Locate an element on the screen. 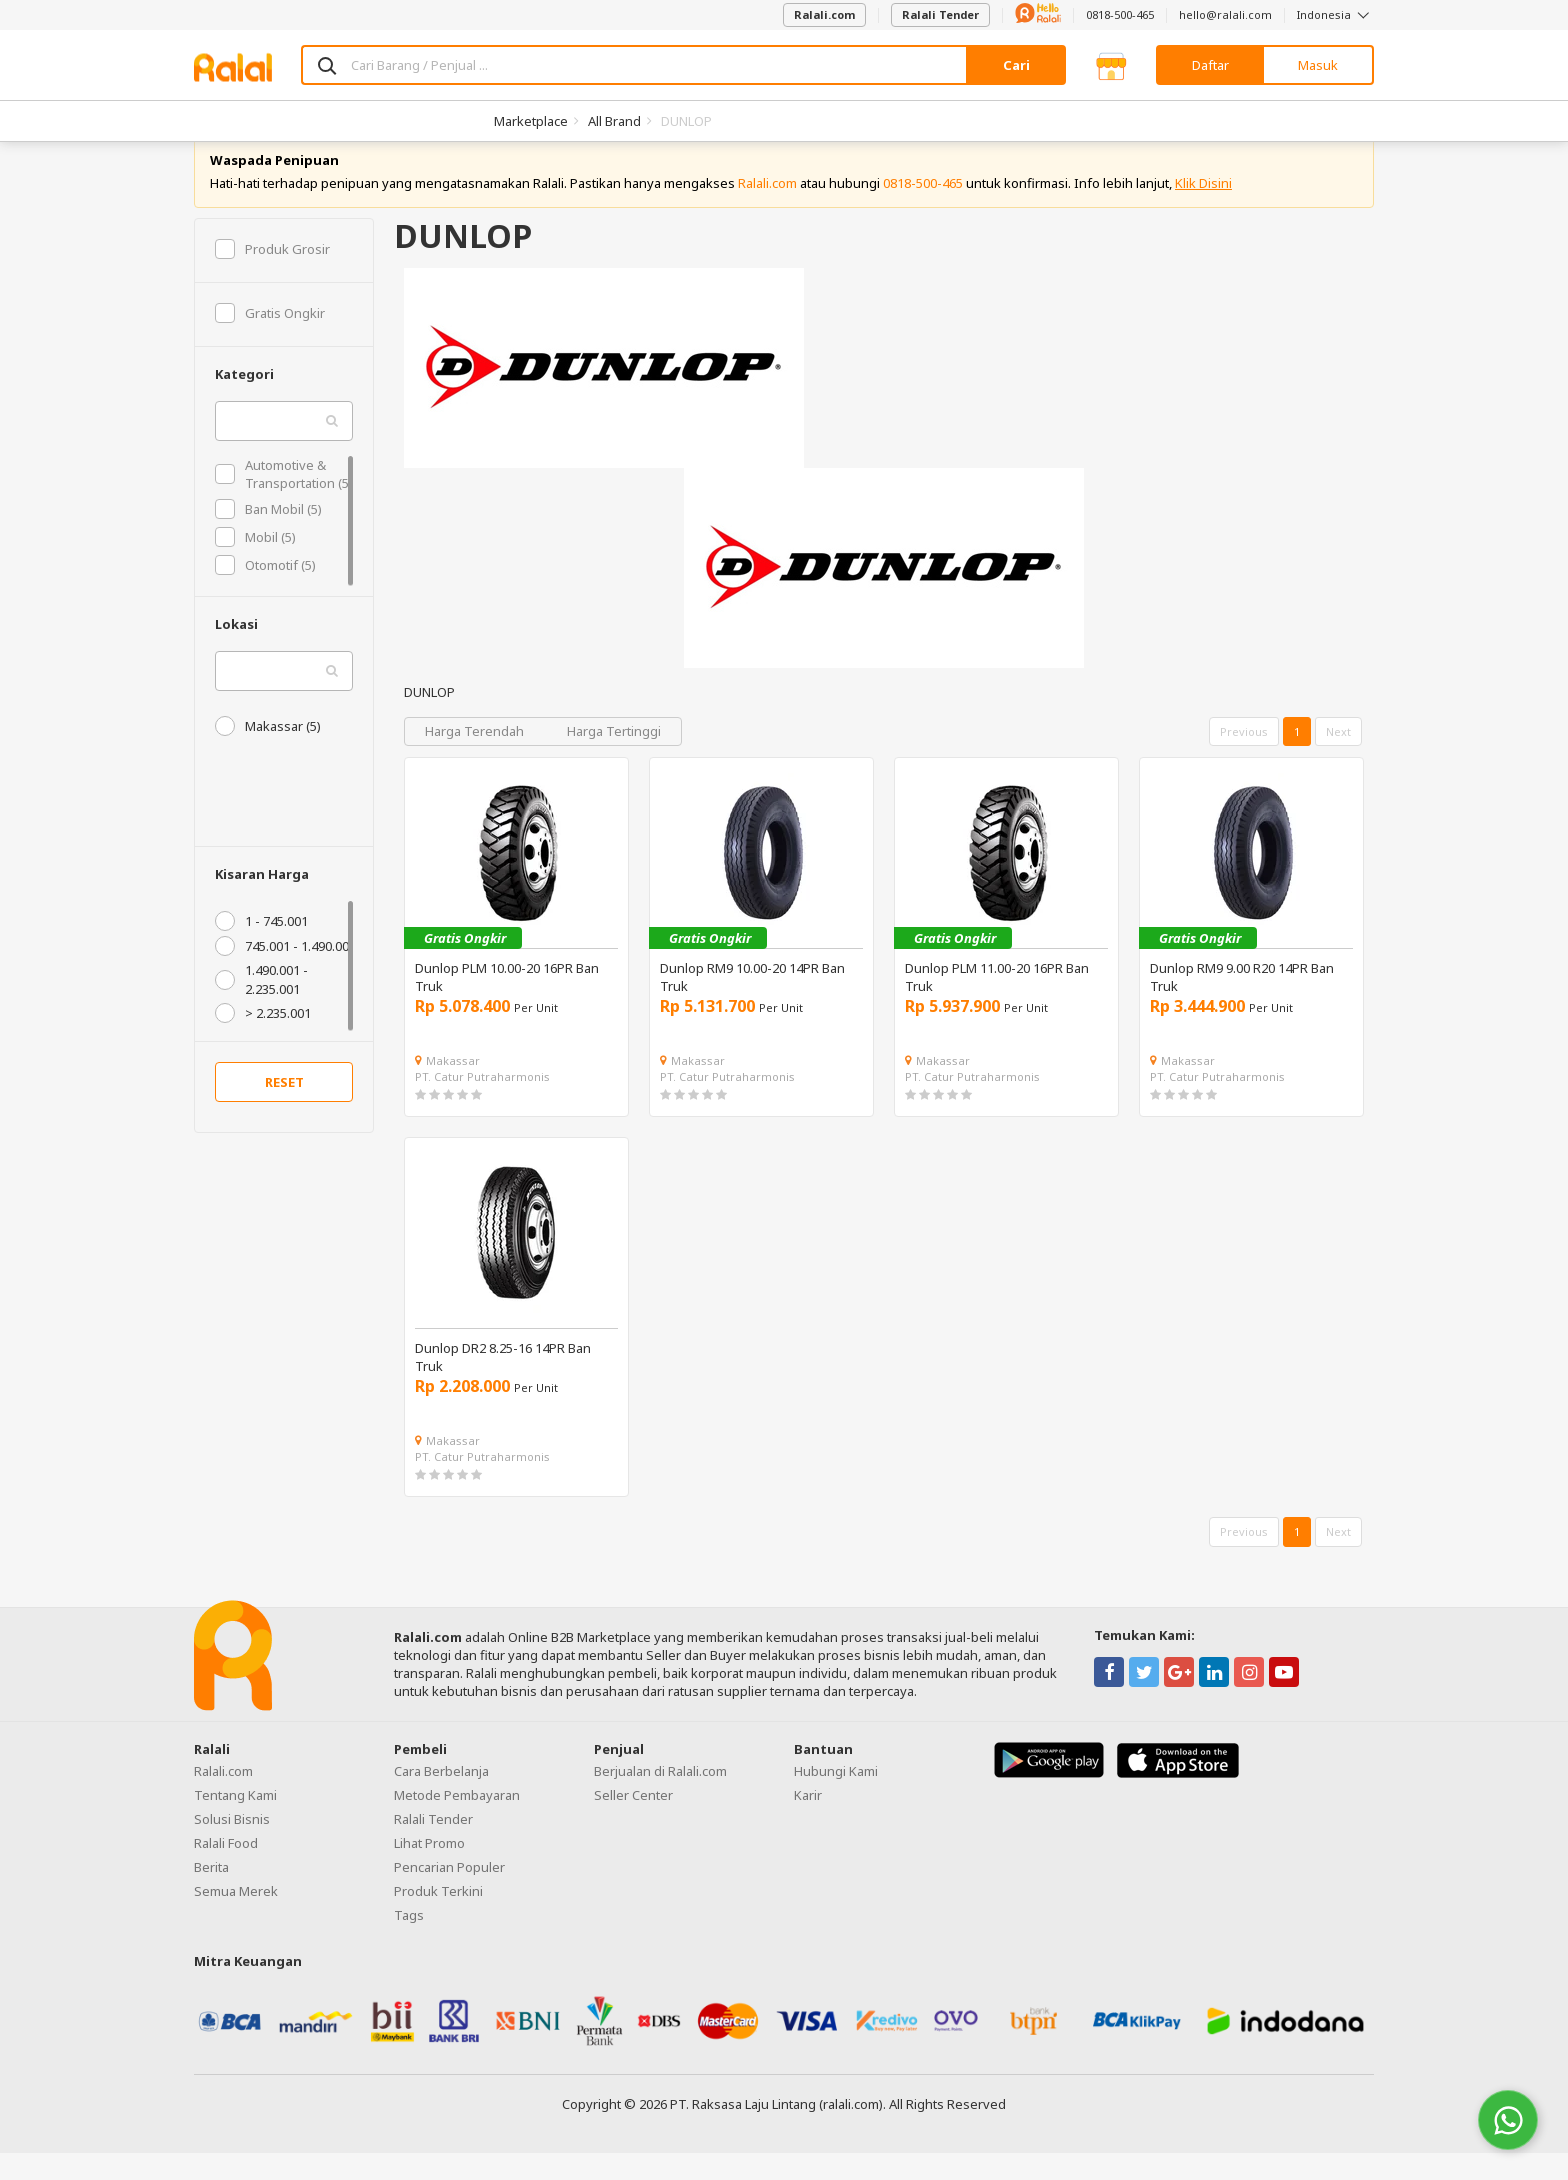 Image resolution: width=1568 pixels, height=2180 pixels. 0818-500-465 is located at coordinates (1120, 14).